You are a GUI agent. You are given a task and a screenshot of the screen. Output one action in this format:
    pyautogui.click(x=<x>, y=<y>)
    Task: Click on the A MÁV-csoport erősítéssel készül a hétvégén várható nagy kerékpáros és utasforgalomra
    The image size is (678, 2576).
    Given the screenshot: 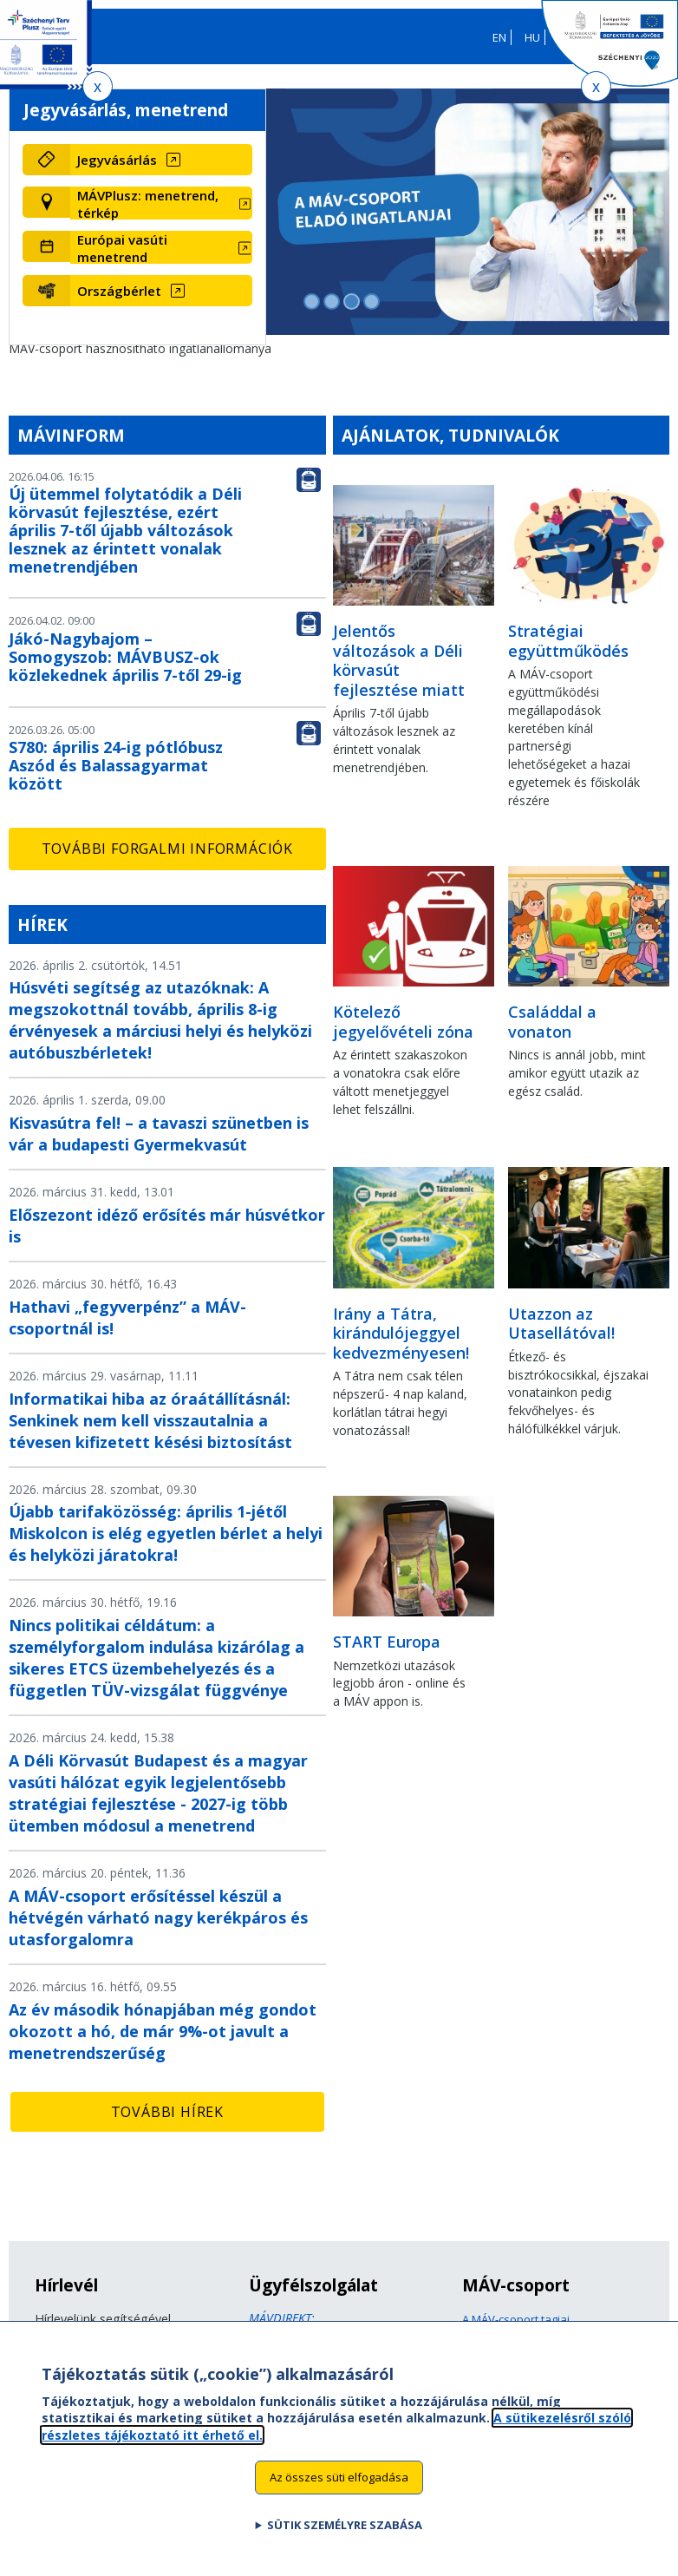 What is the action you would take?
    pyautogui.click(x=158, y=1917)
    